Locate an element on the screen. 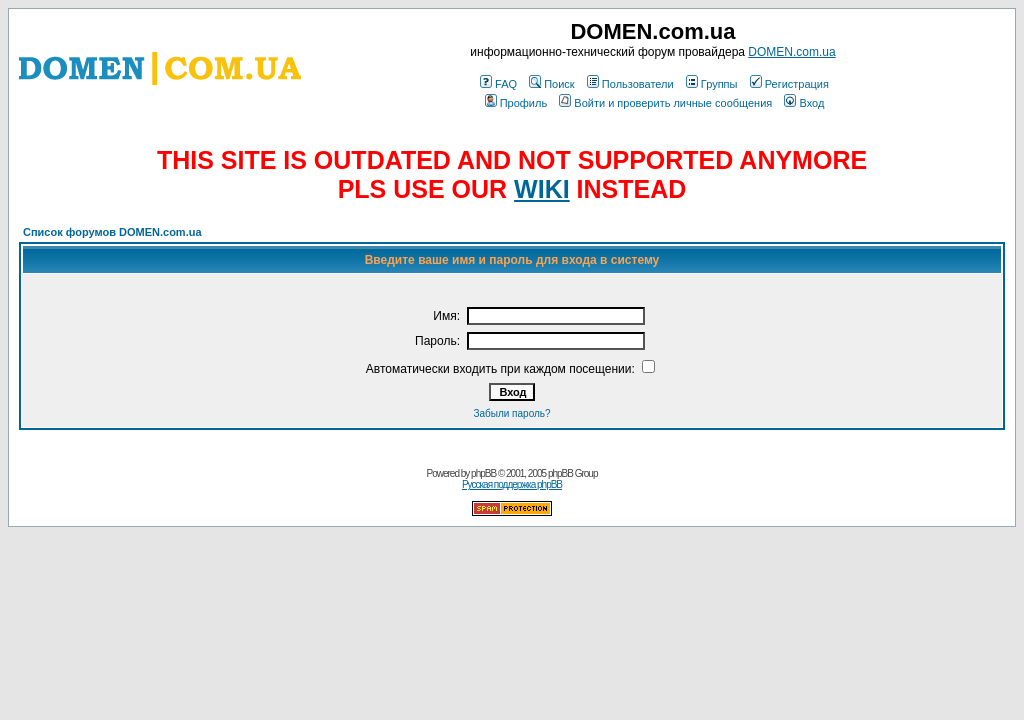 This screenshot has height=720, width=1024. Профиль is located at coordinates (516, 103).